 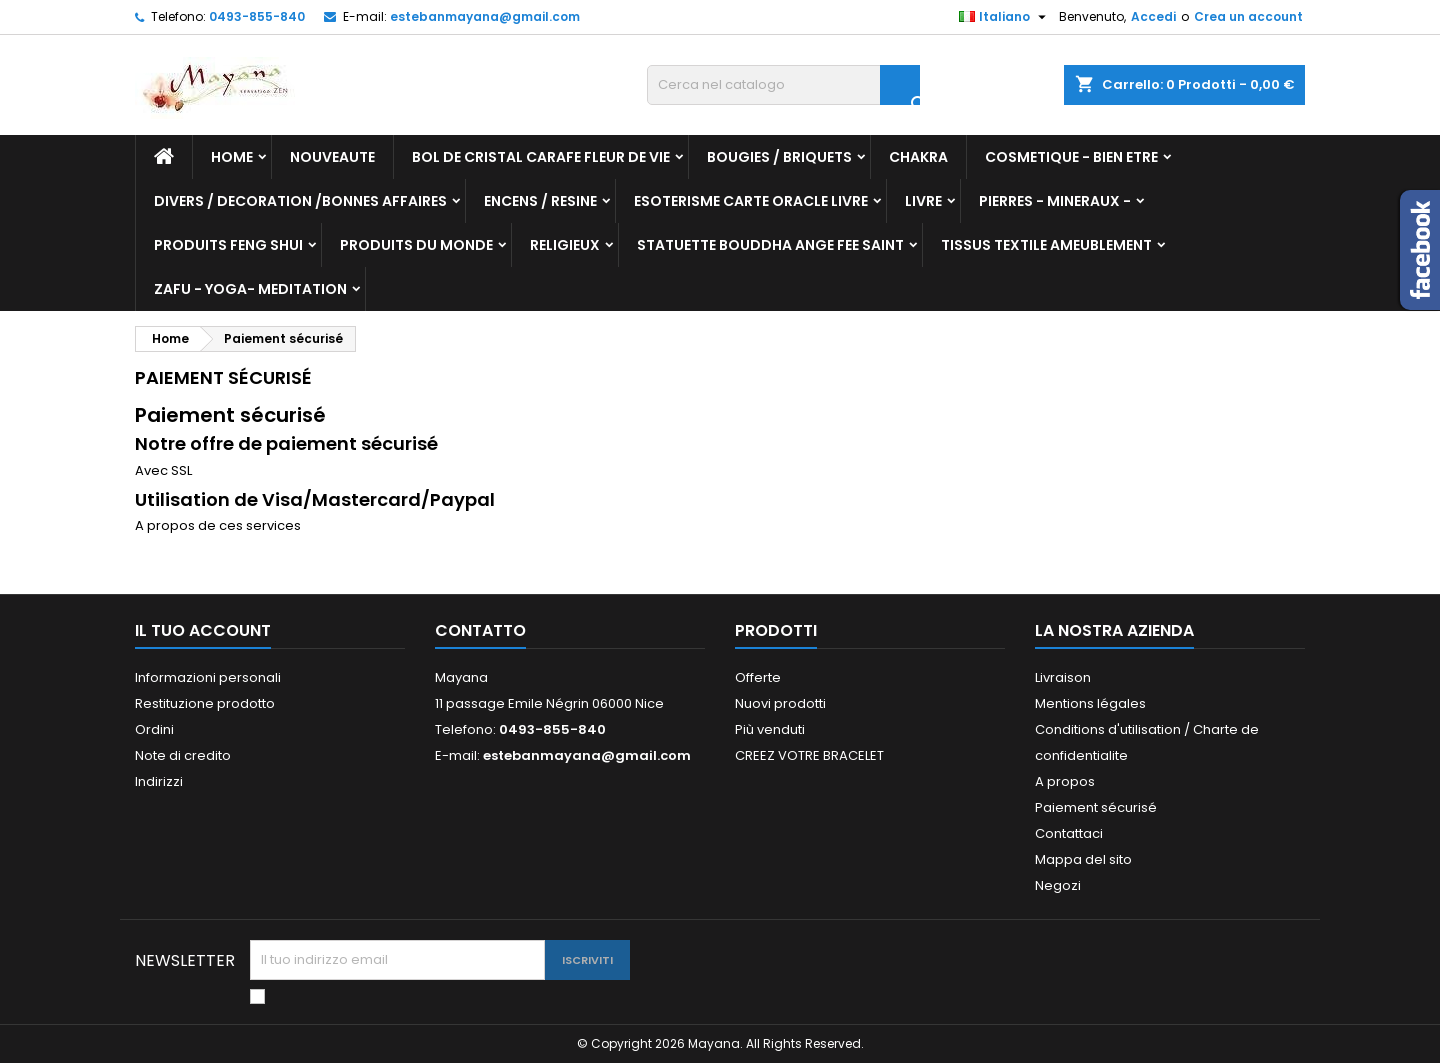 What do you see at coordinates (1063, 677) in the screenshot?
I see `Livraison` at bounding box center [1063, 677].